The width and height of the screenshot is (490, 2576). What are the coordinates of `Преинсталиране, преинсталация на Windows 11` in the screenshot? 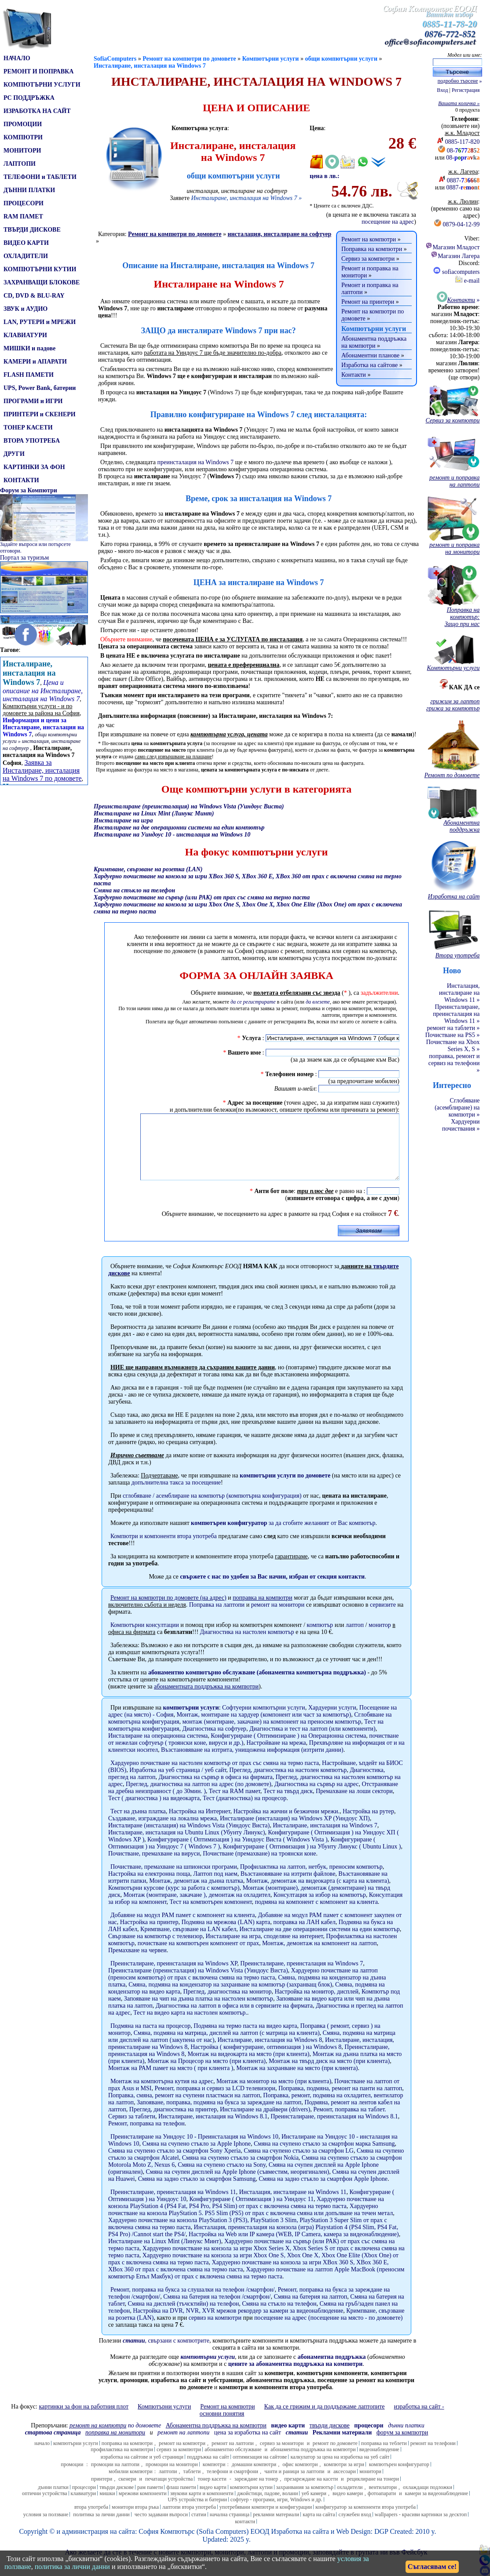 It's located at (173, 2205).